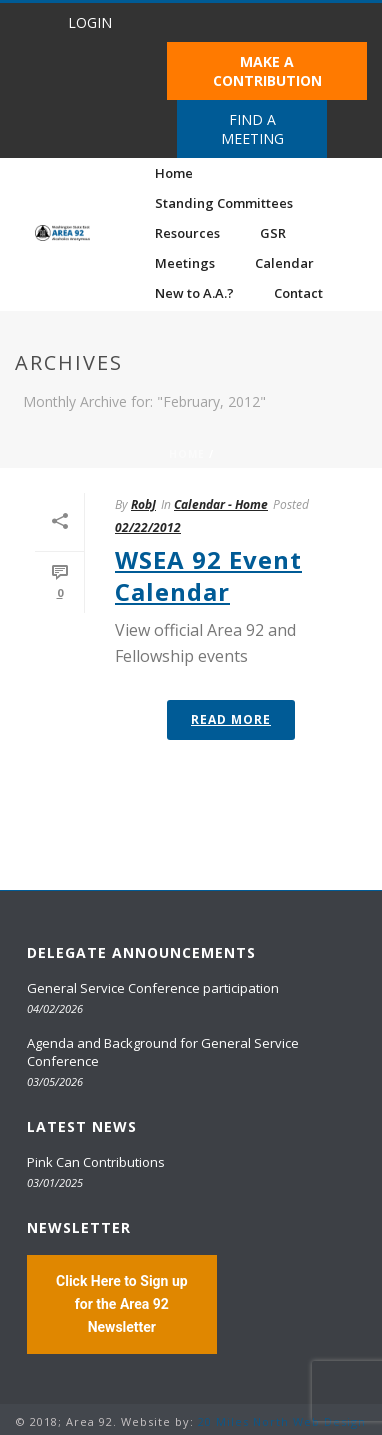 This screenshot has width=382, height=1435. I want to click on Pink Can Contributions, so click(96, 1162).